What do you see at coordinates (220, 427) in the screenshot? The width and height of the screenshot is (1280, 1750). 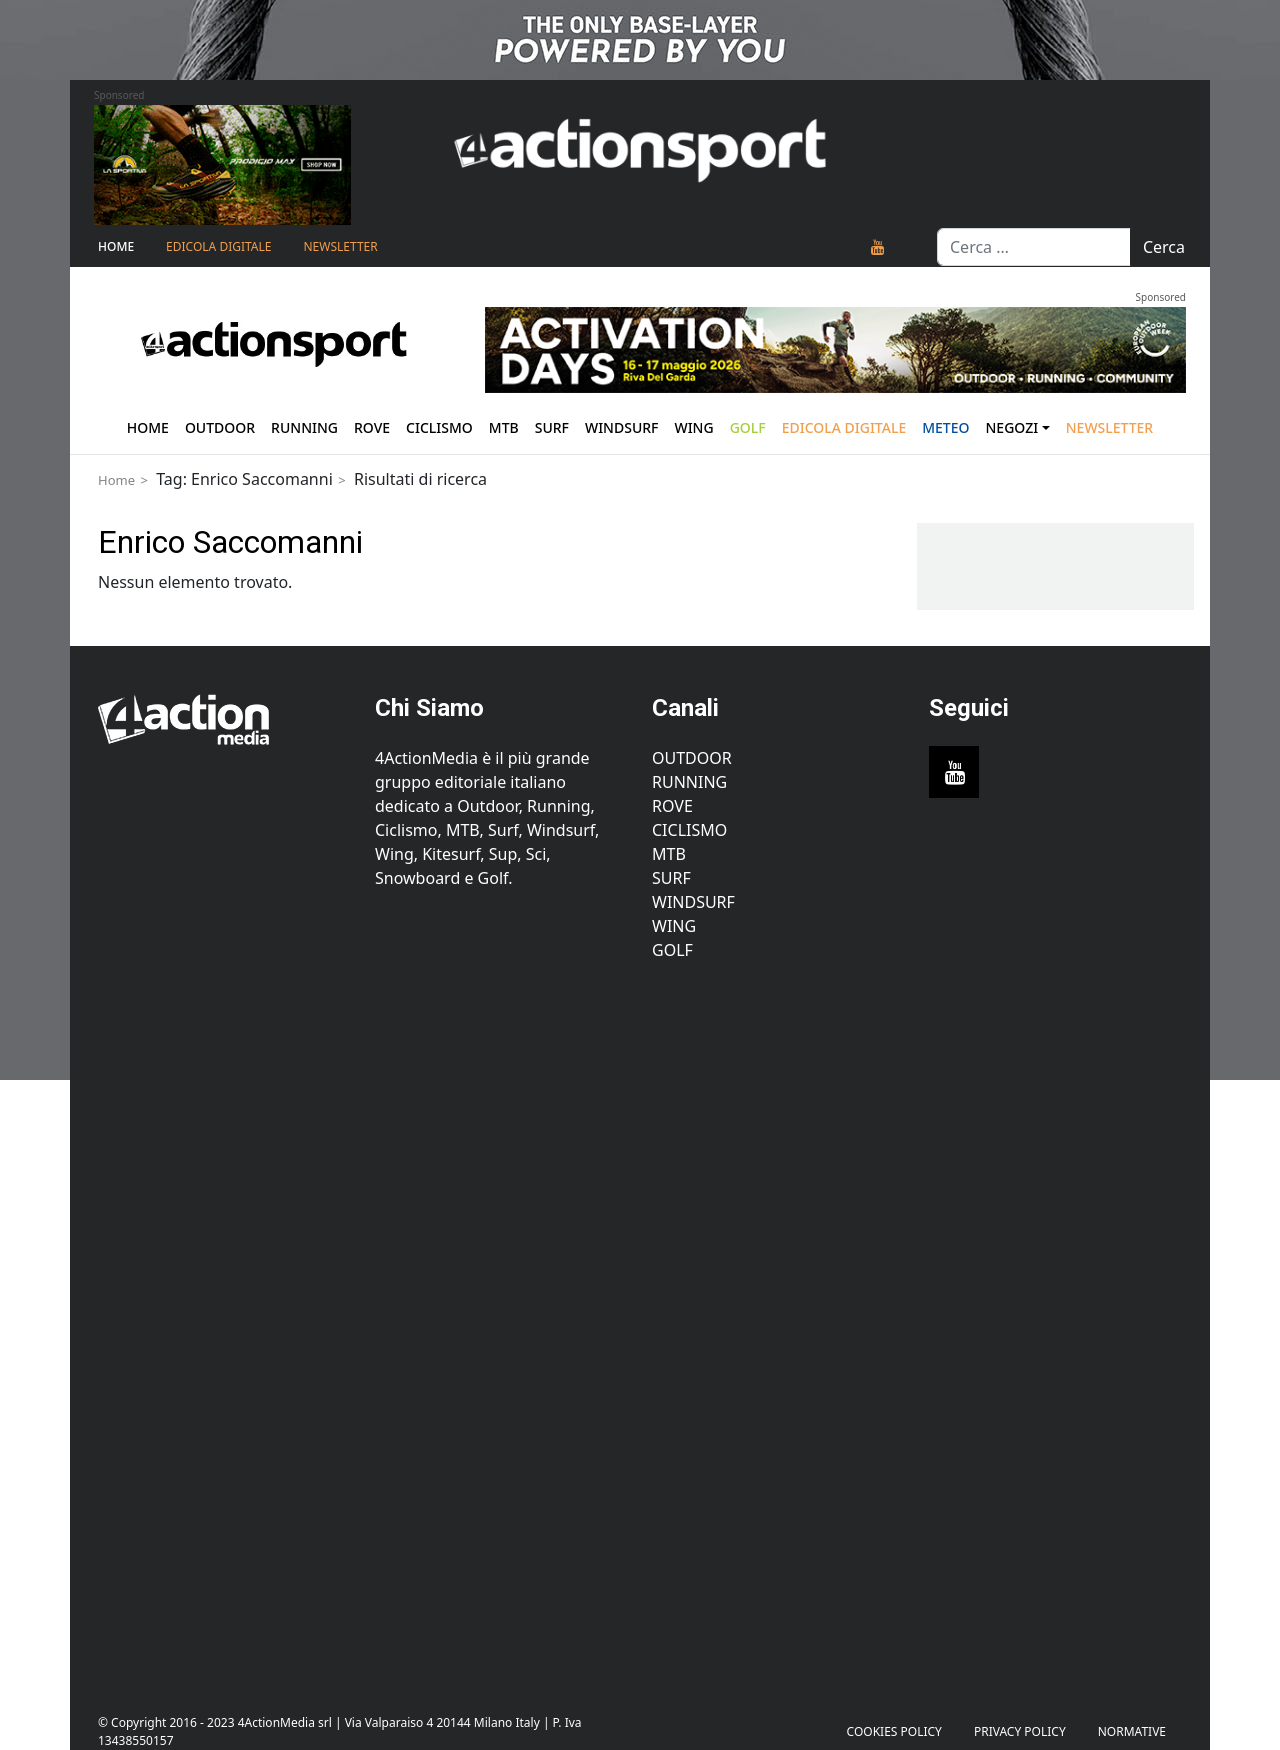 I see `Outdoor` at bounding box center [220, 427].